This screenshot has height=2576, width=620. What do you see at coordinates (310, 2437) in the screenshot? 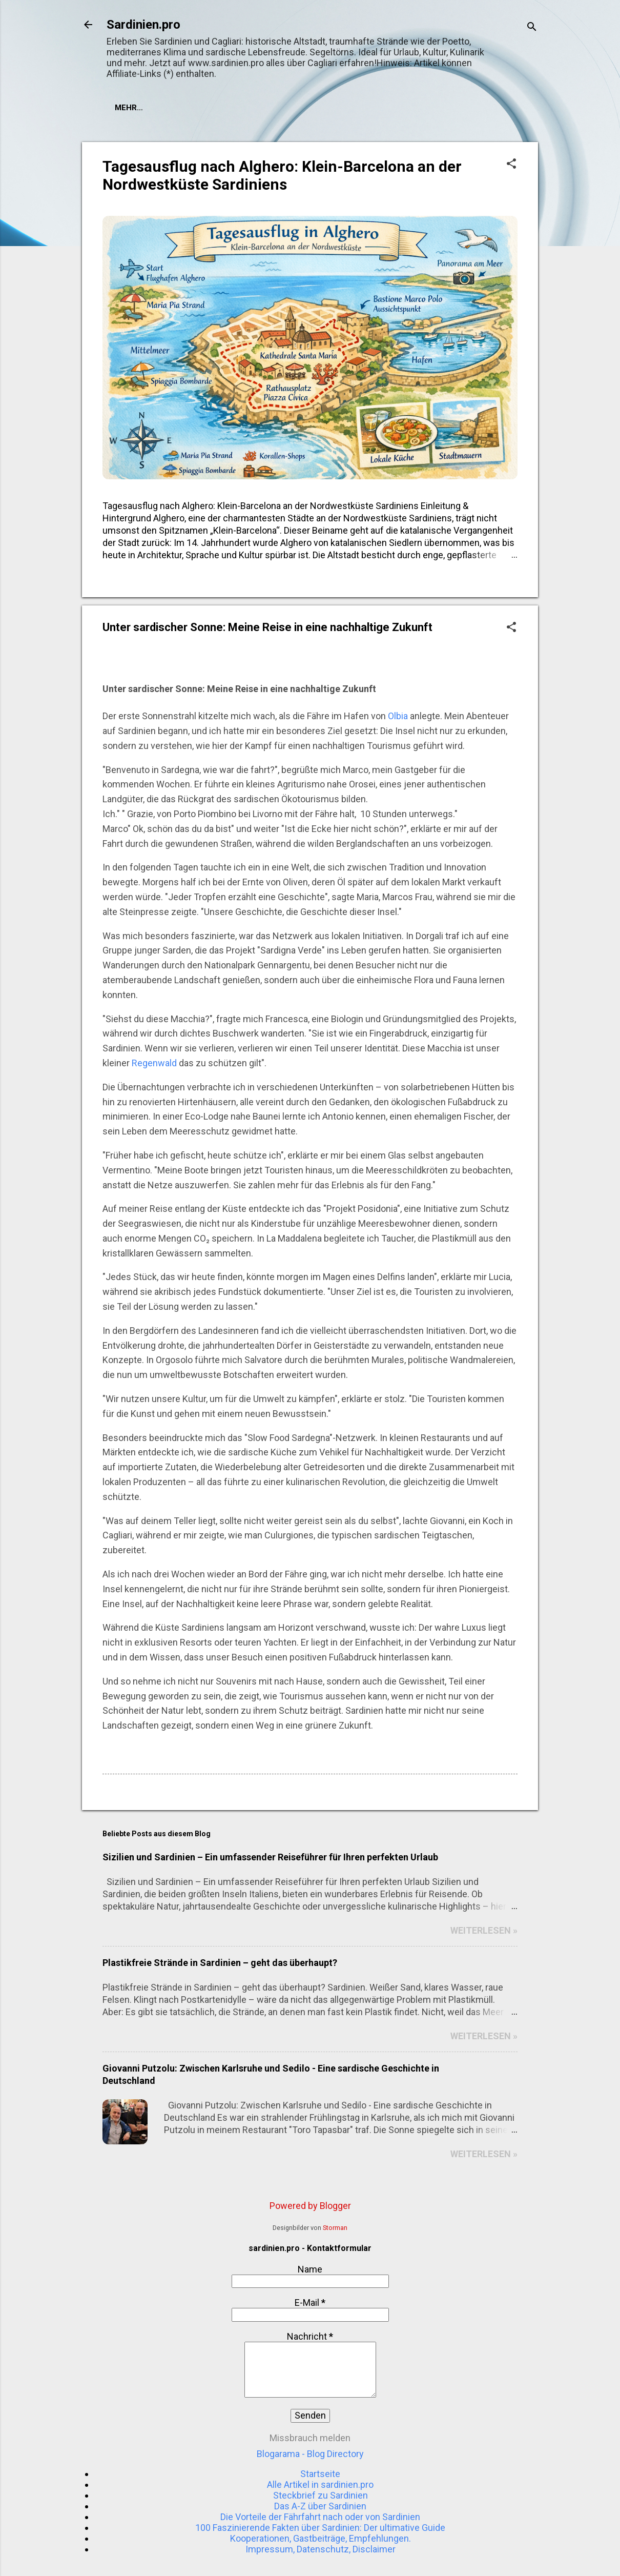
I see `Missbrauch melden` at bounding box center [310, 2437].